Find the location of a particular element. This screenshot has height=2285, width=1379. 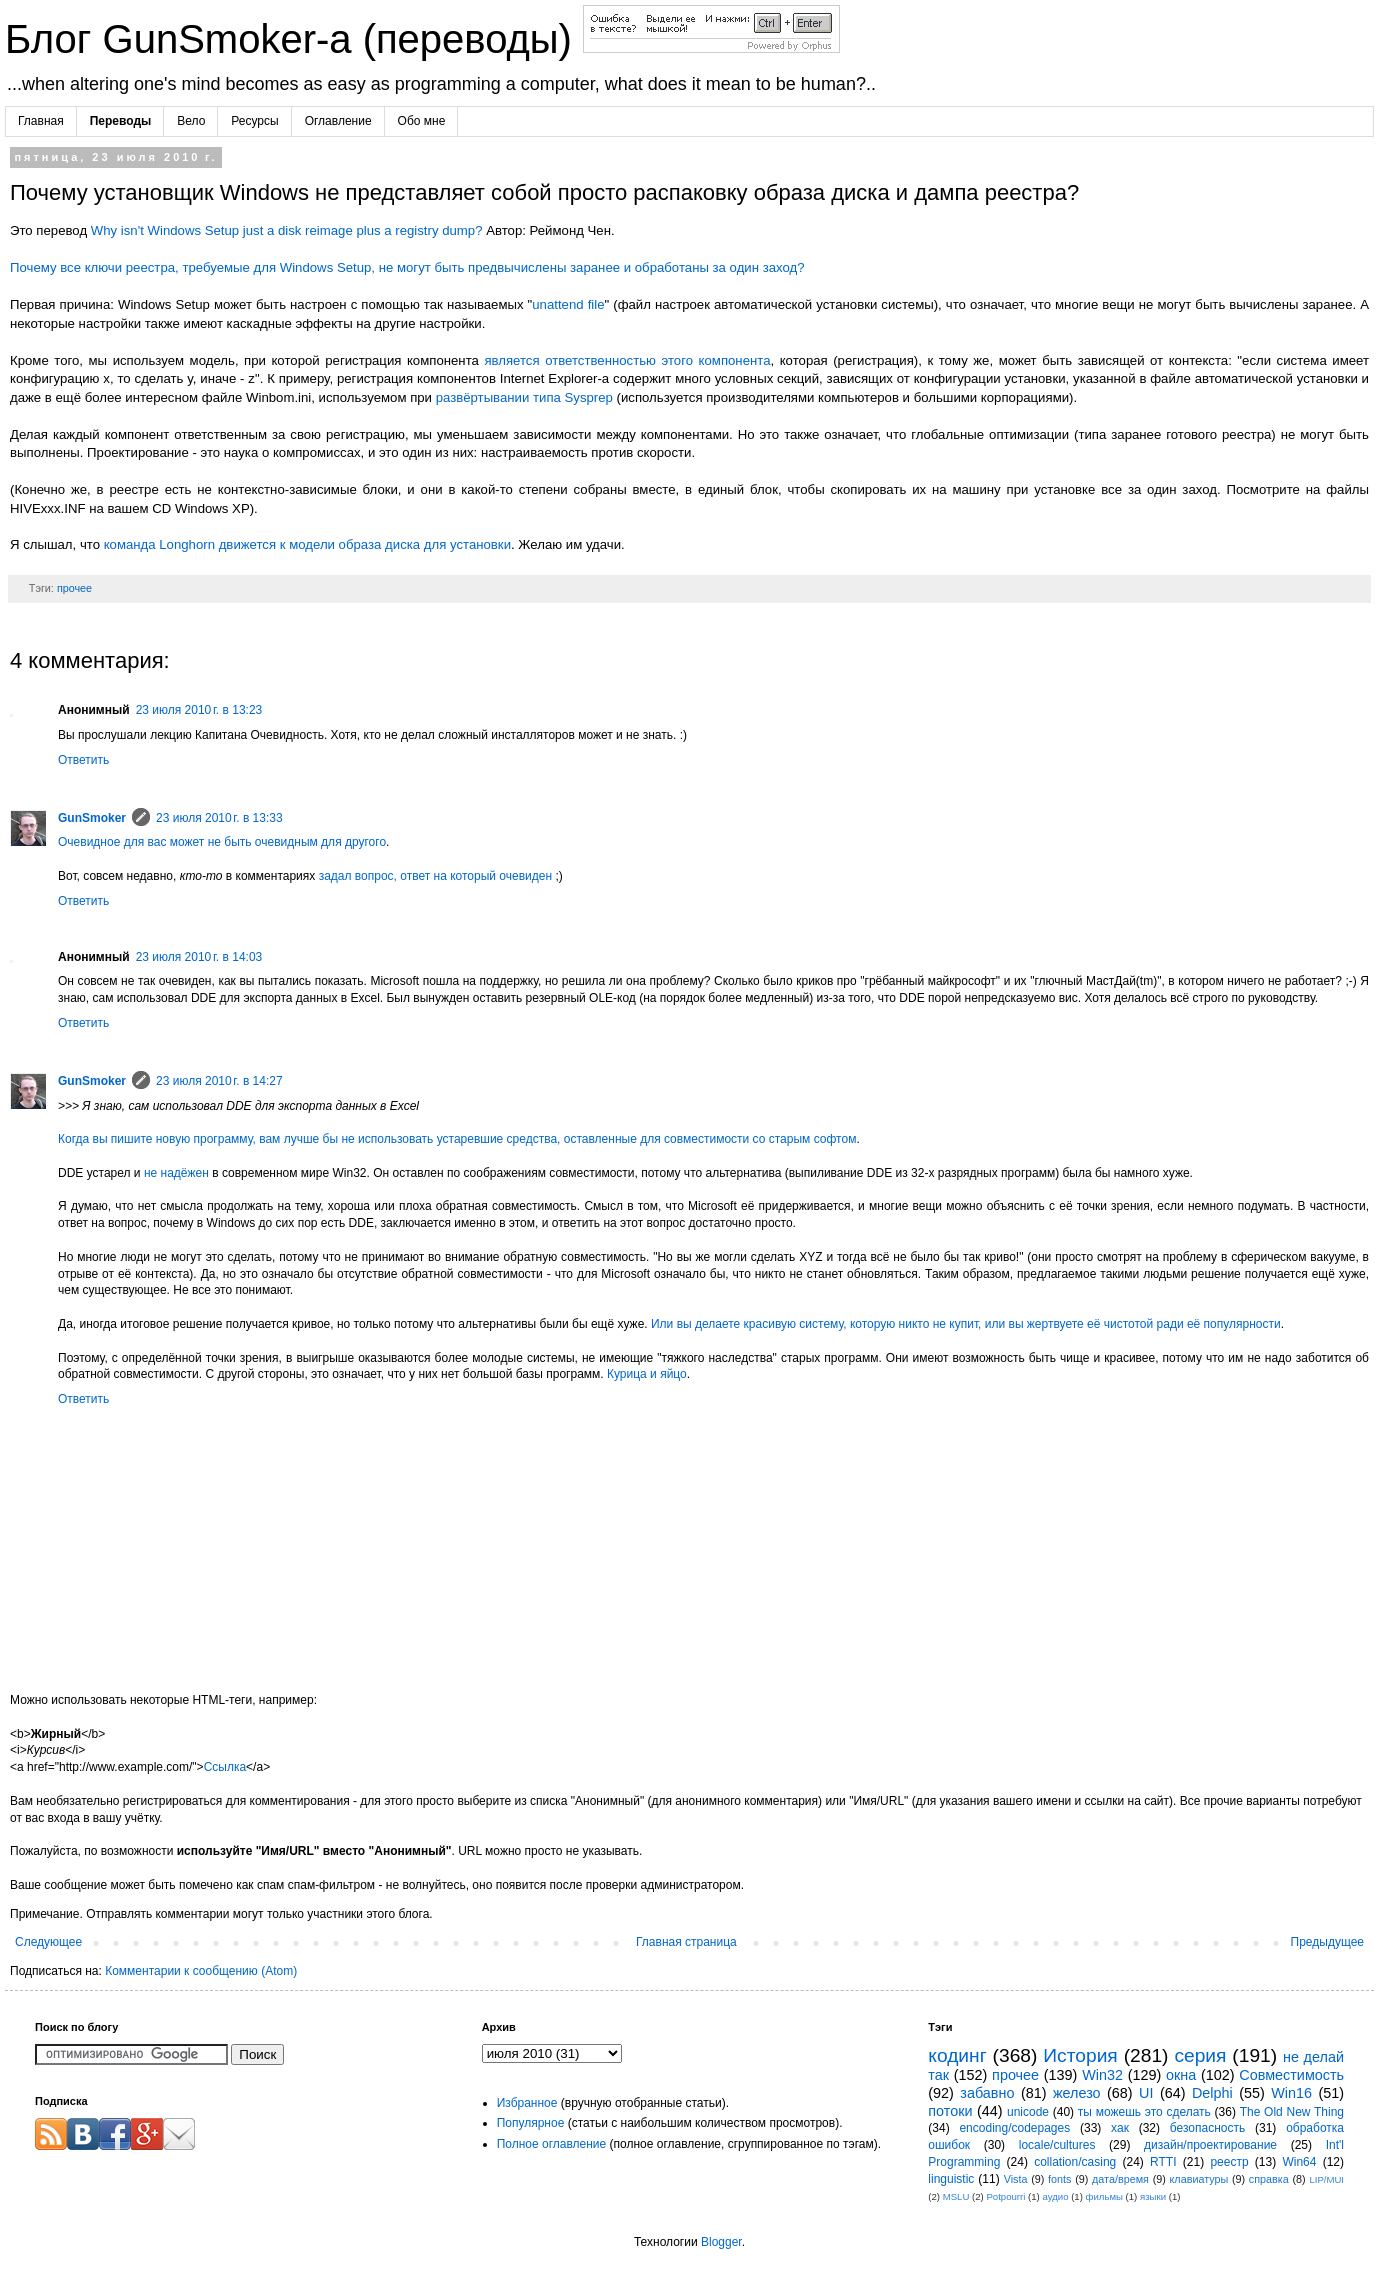

Why isn't Windows Setup just a disk reimage plus a registry dump? is located at coordinates (287, 230).